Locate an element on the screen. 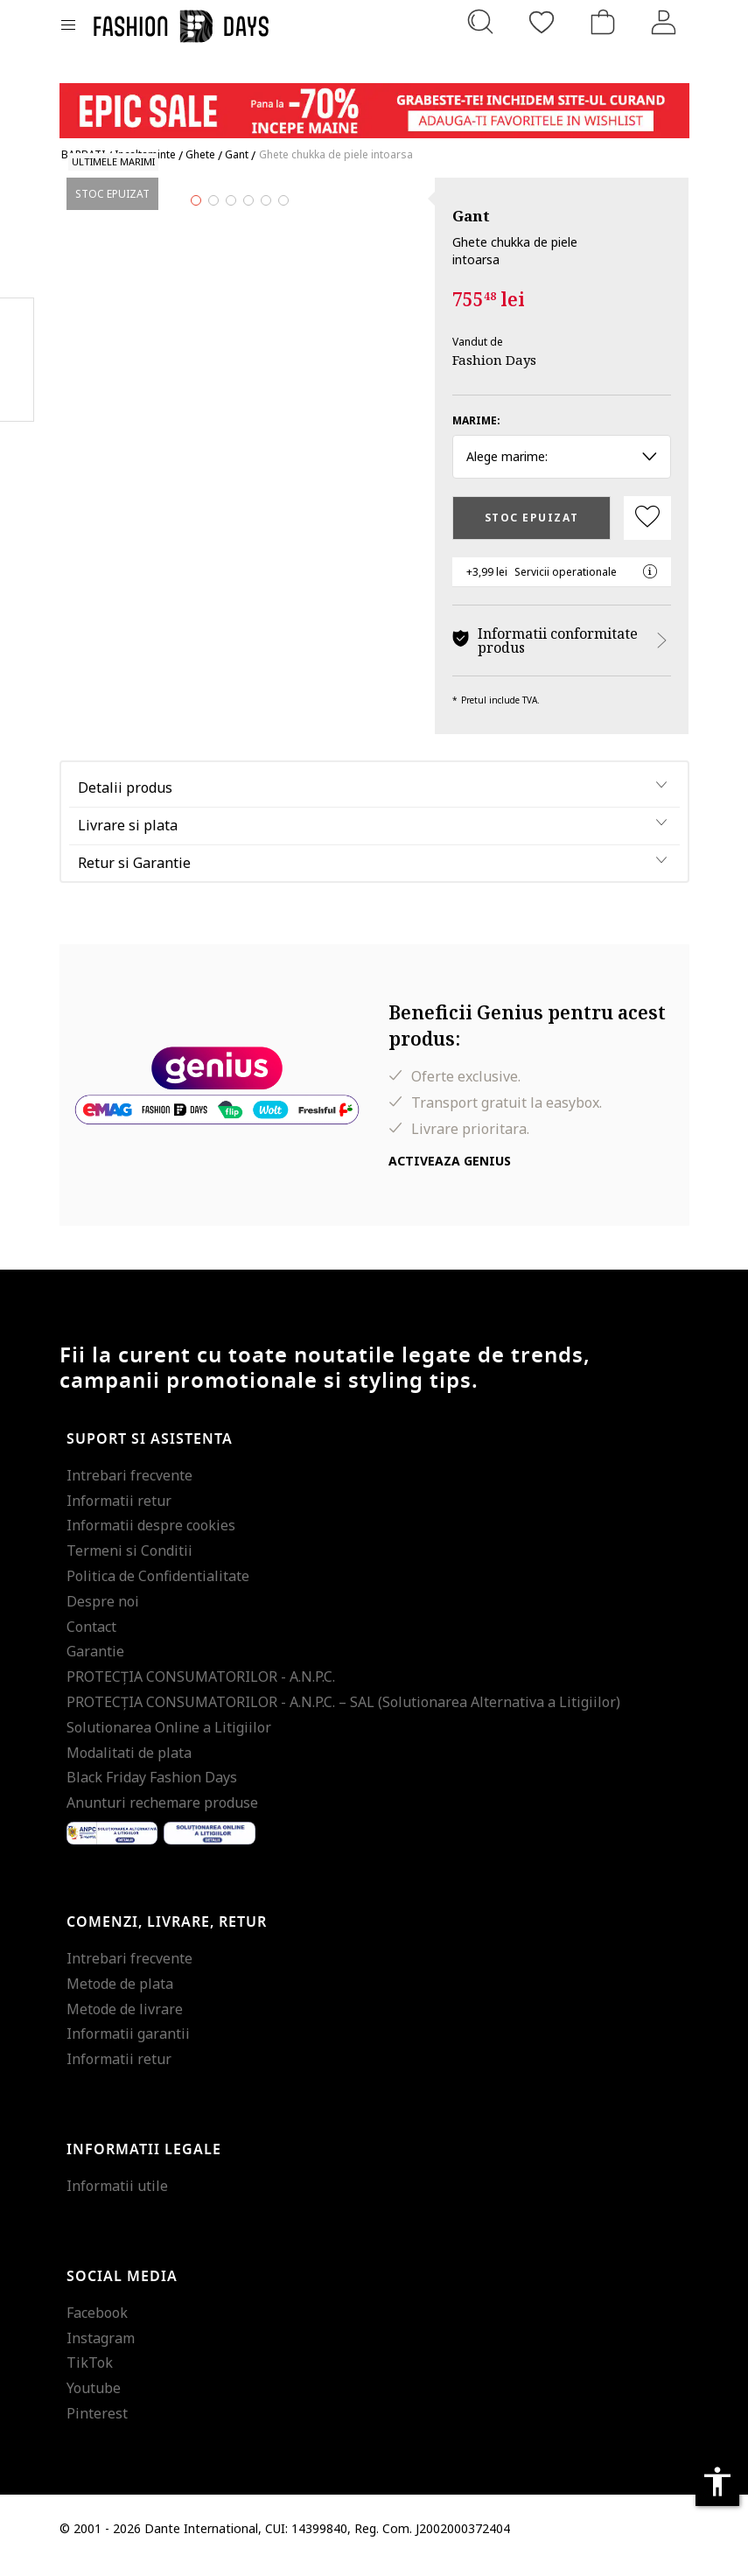 Image resolution: width=748 pixels, height=2576 pixels. PROTECŢIA CONSUMATORILOR - A.N.P.C. – SAL (Solutionarea Alternativa a Litigiilor) is located at coordinates (343, 1715).